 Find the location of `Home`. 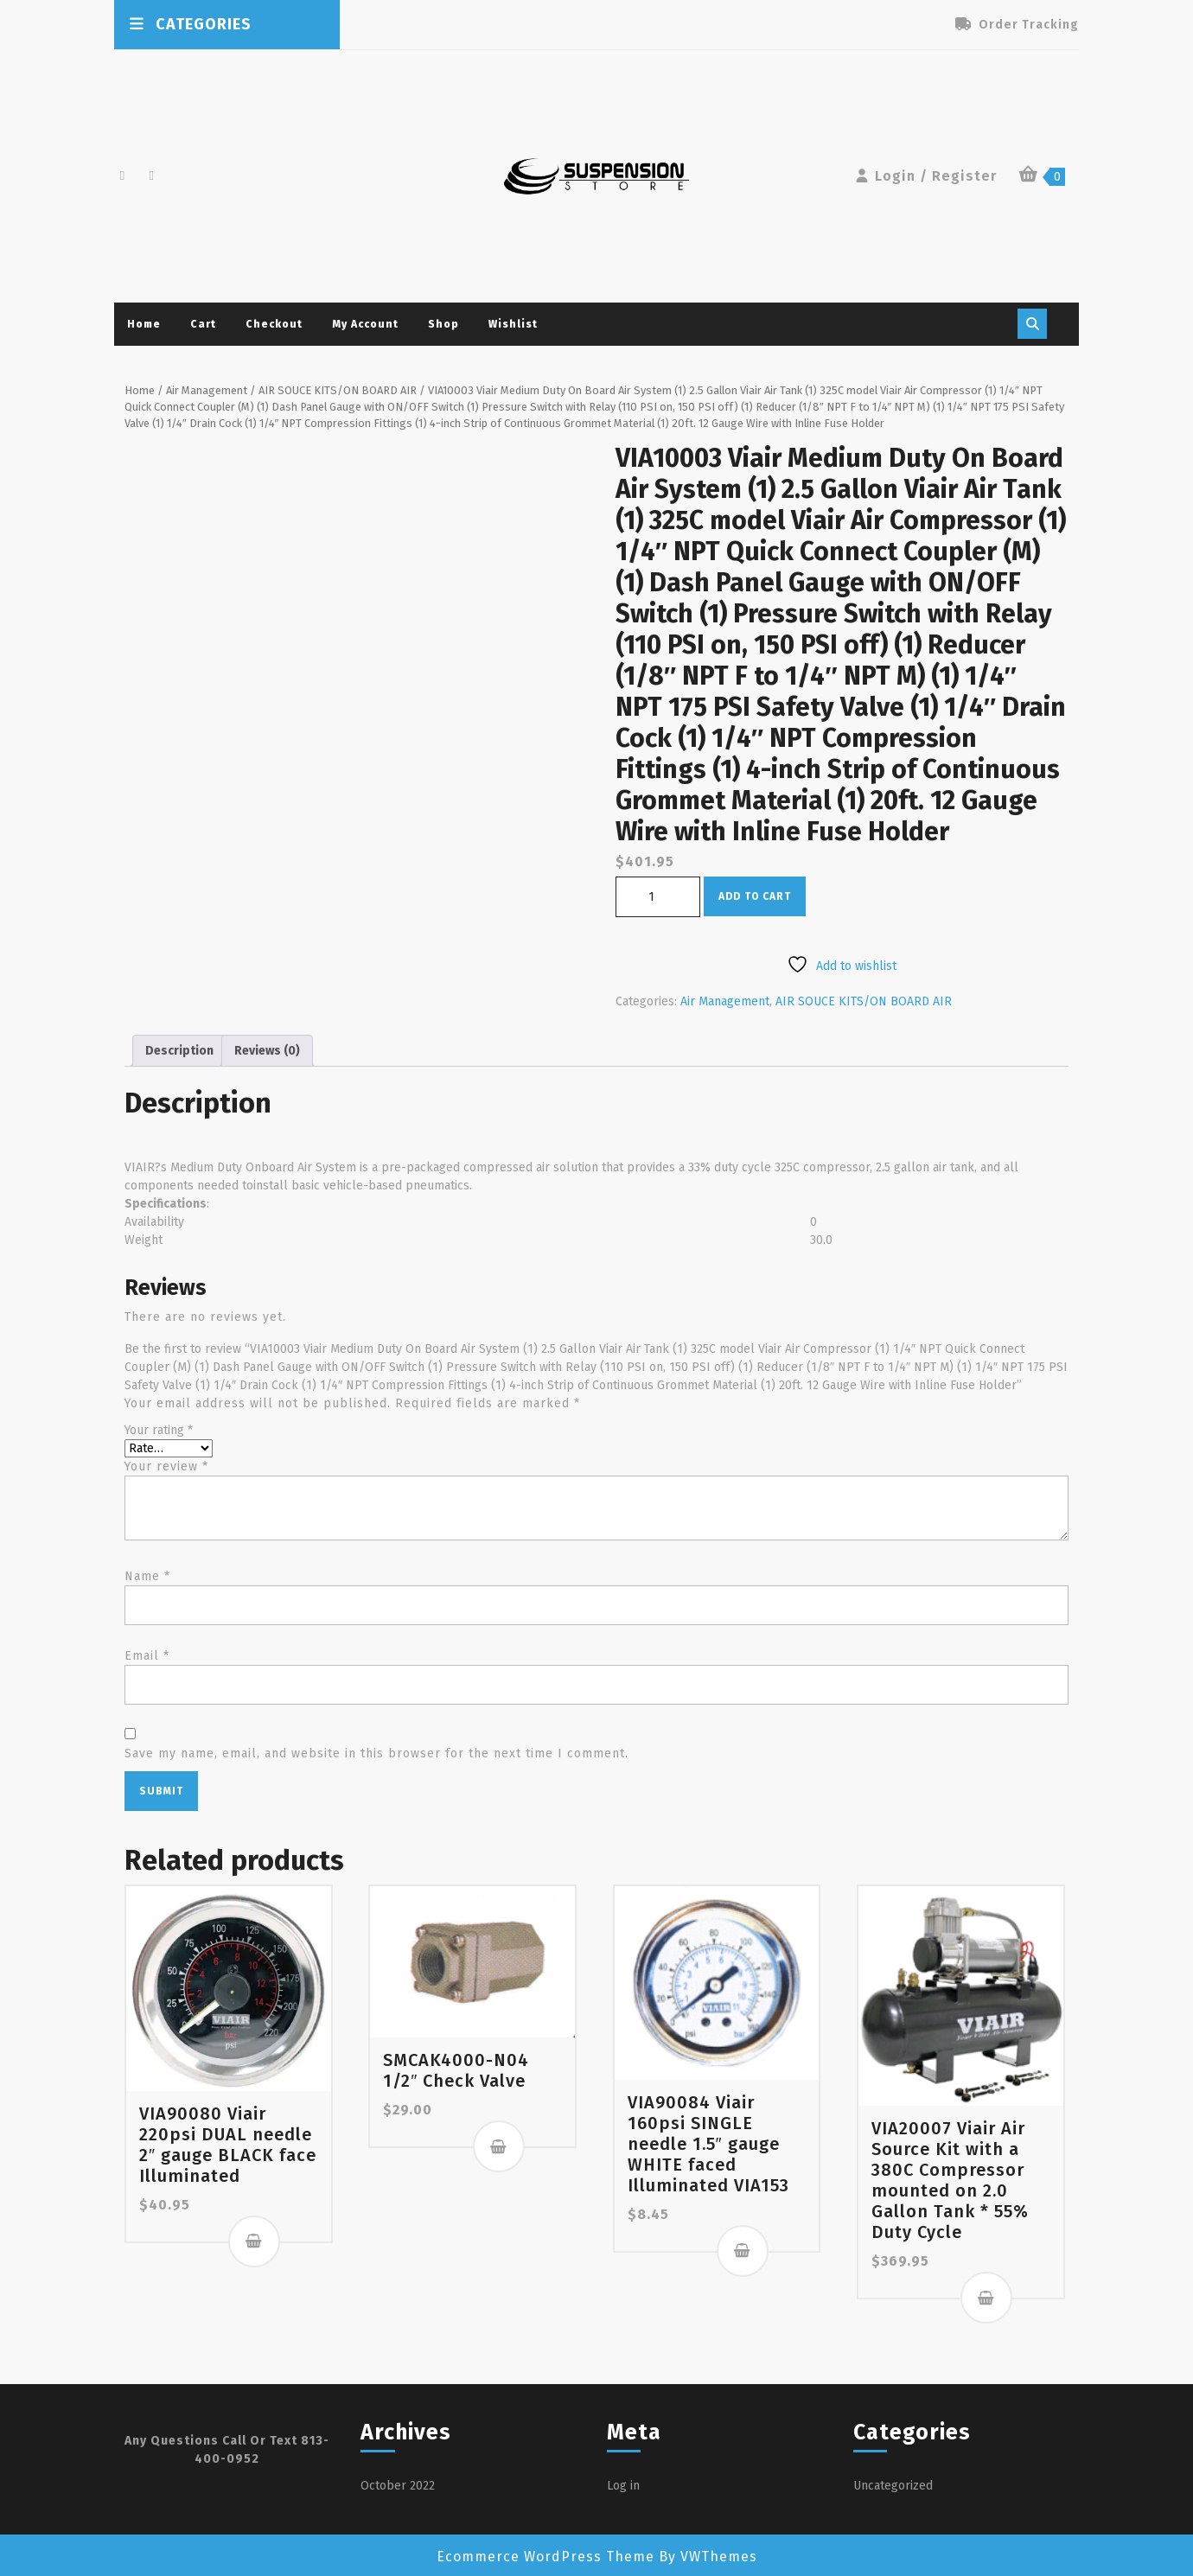

Home is located at coordinates (144, 324).